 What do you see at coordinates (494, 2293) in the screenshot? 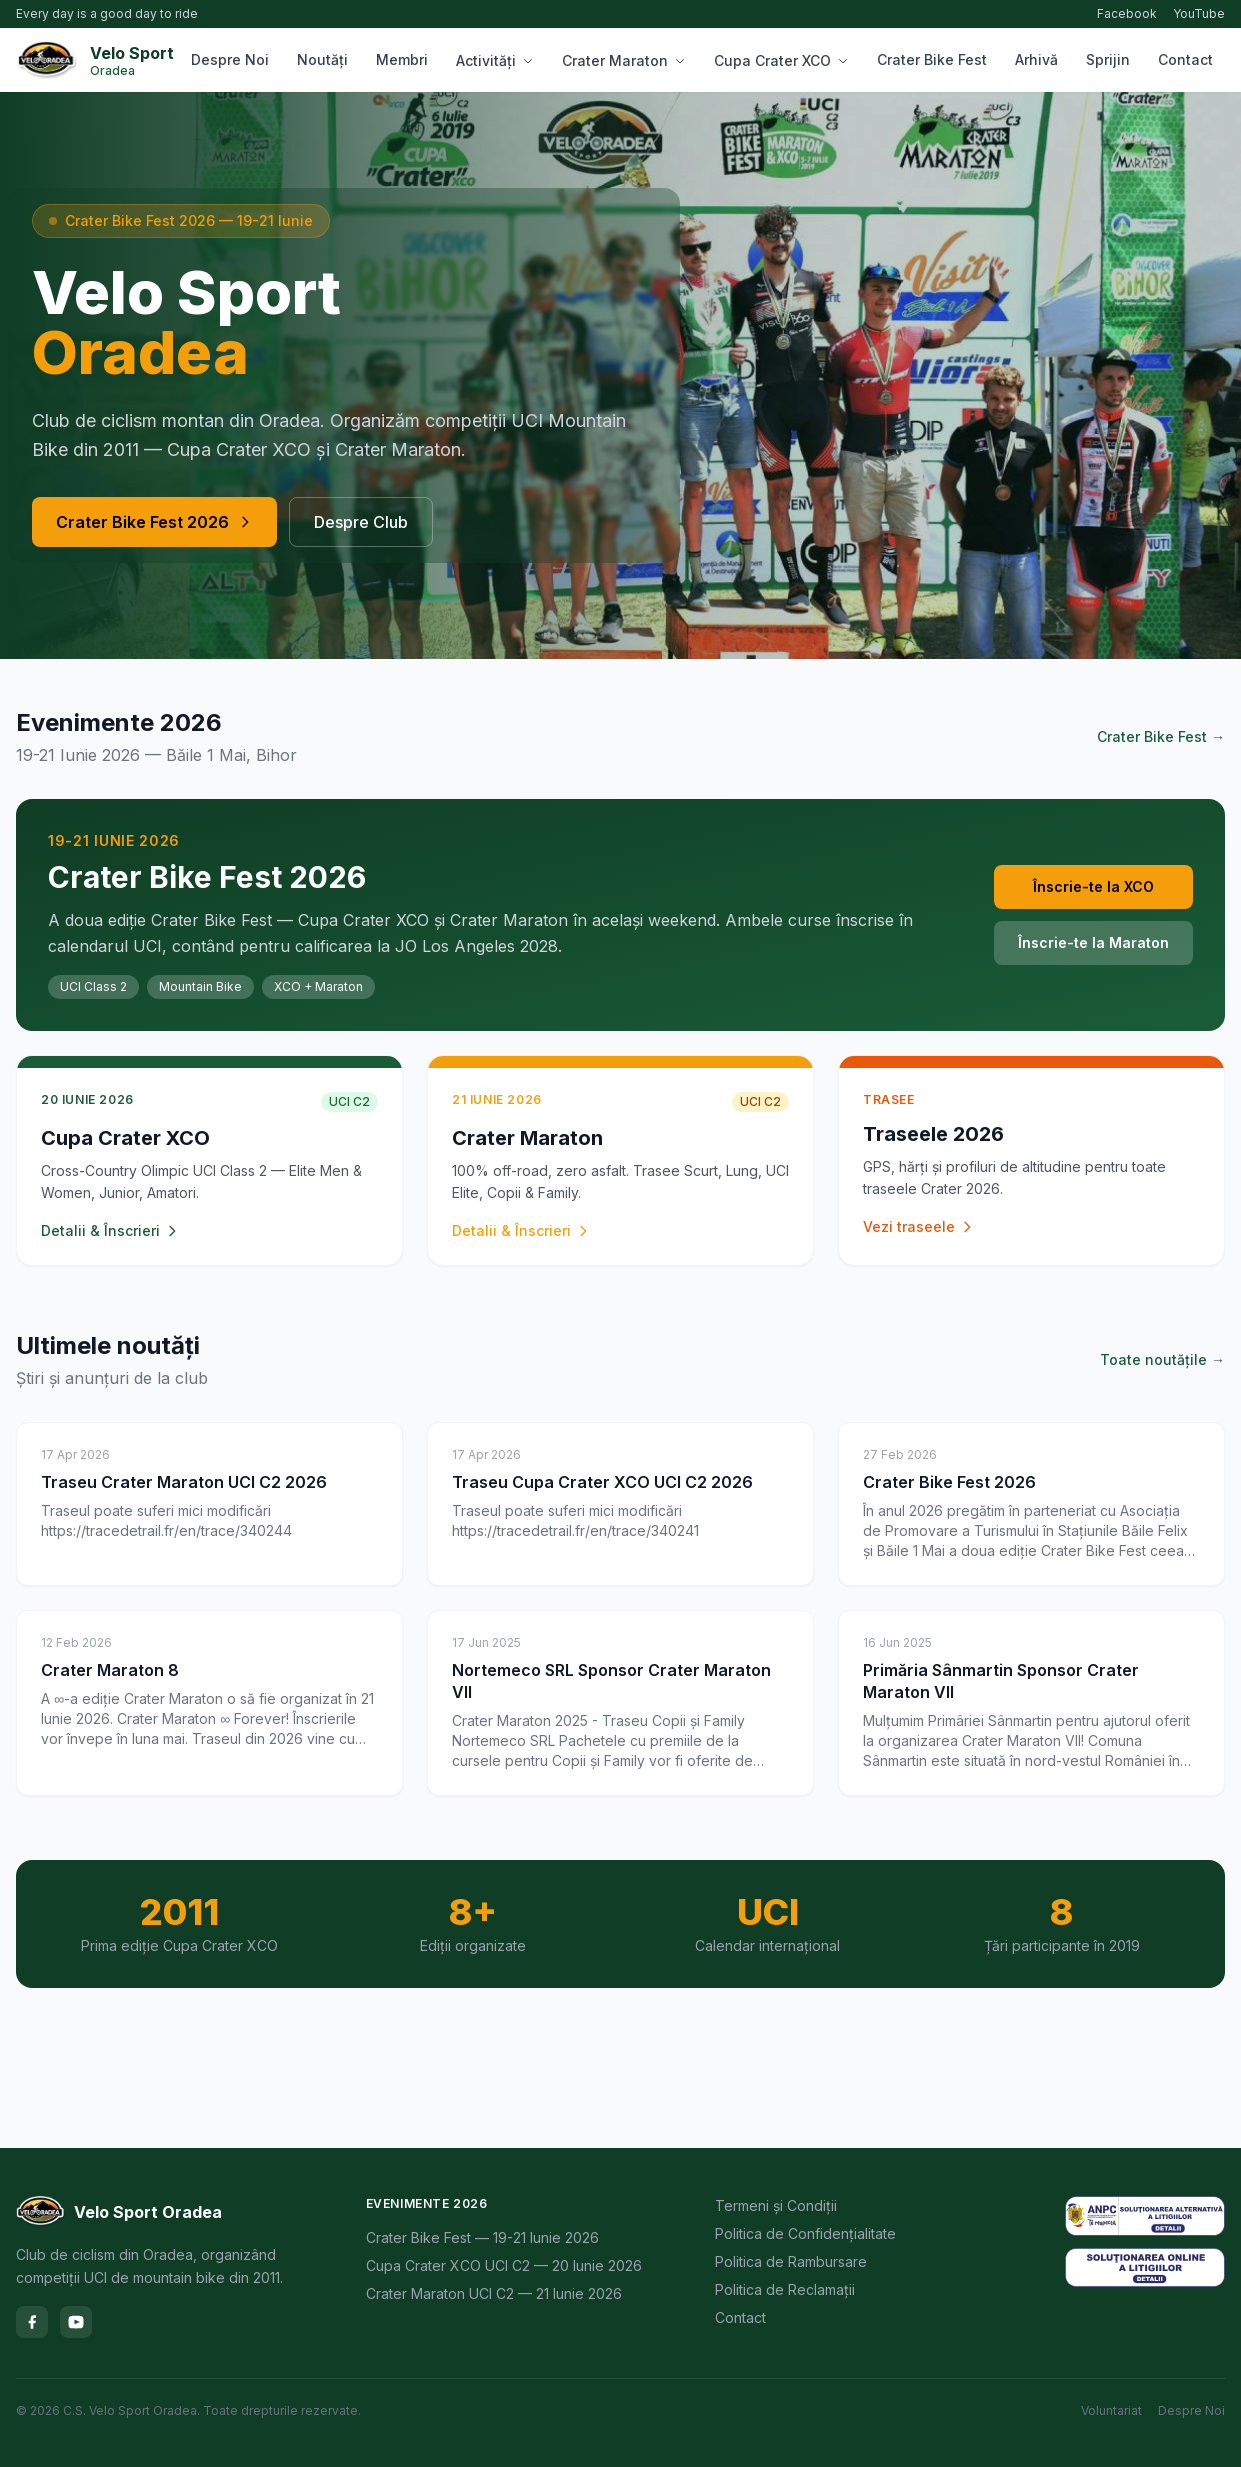
I see `Crater Maraton UCI C2 — 21 Iunie 2026` at bounding box center [494, 2293].